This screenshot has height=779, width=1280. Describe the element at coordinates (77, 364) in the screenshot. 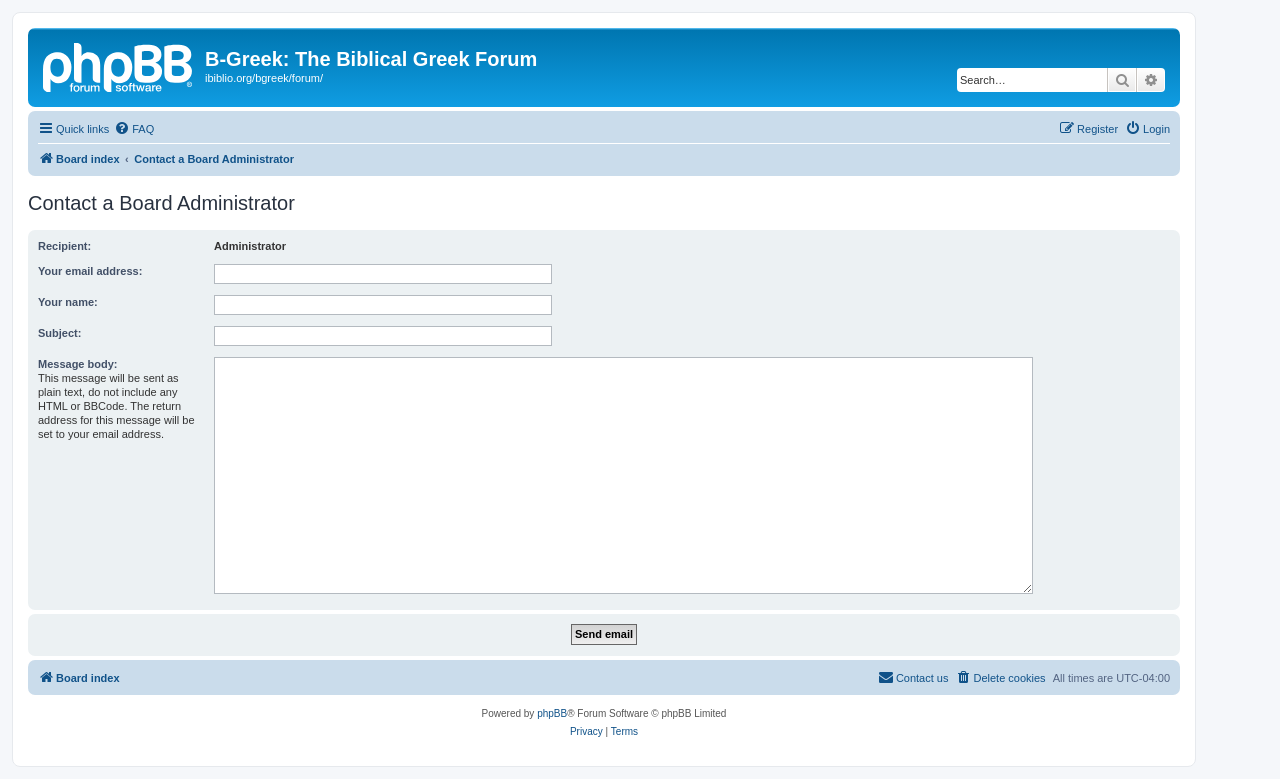

I see `Message body:` at that location.